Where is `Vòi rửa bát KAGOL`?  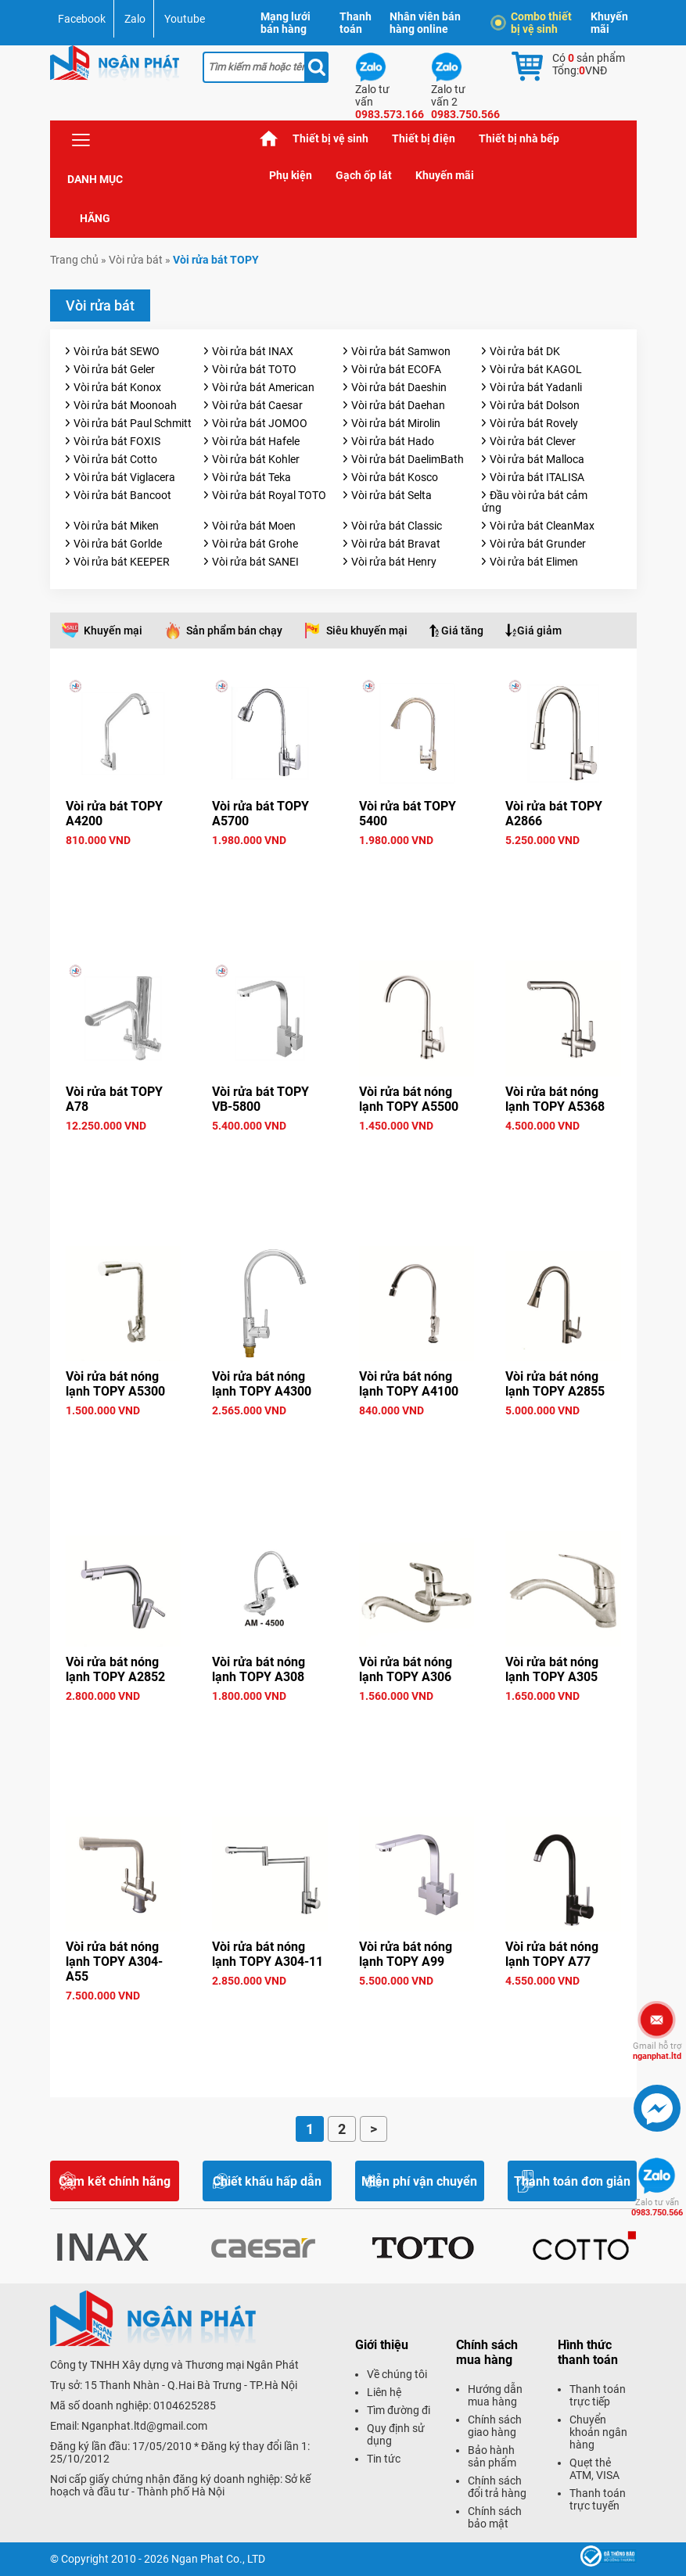 Vòi rửa bát KAGOL is located at coordinates (536, 369).